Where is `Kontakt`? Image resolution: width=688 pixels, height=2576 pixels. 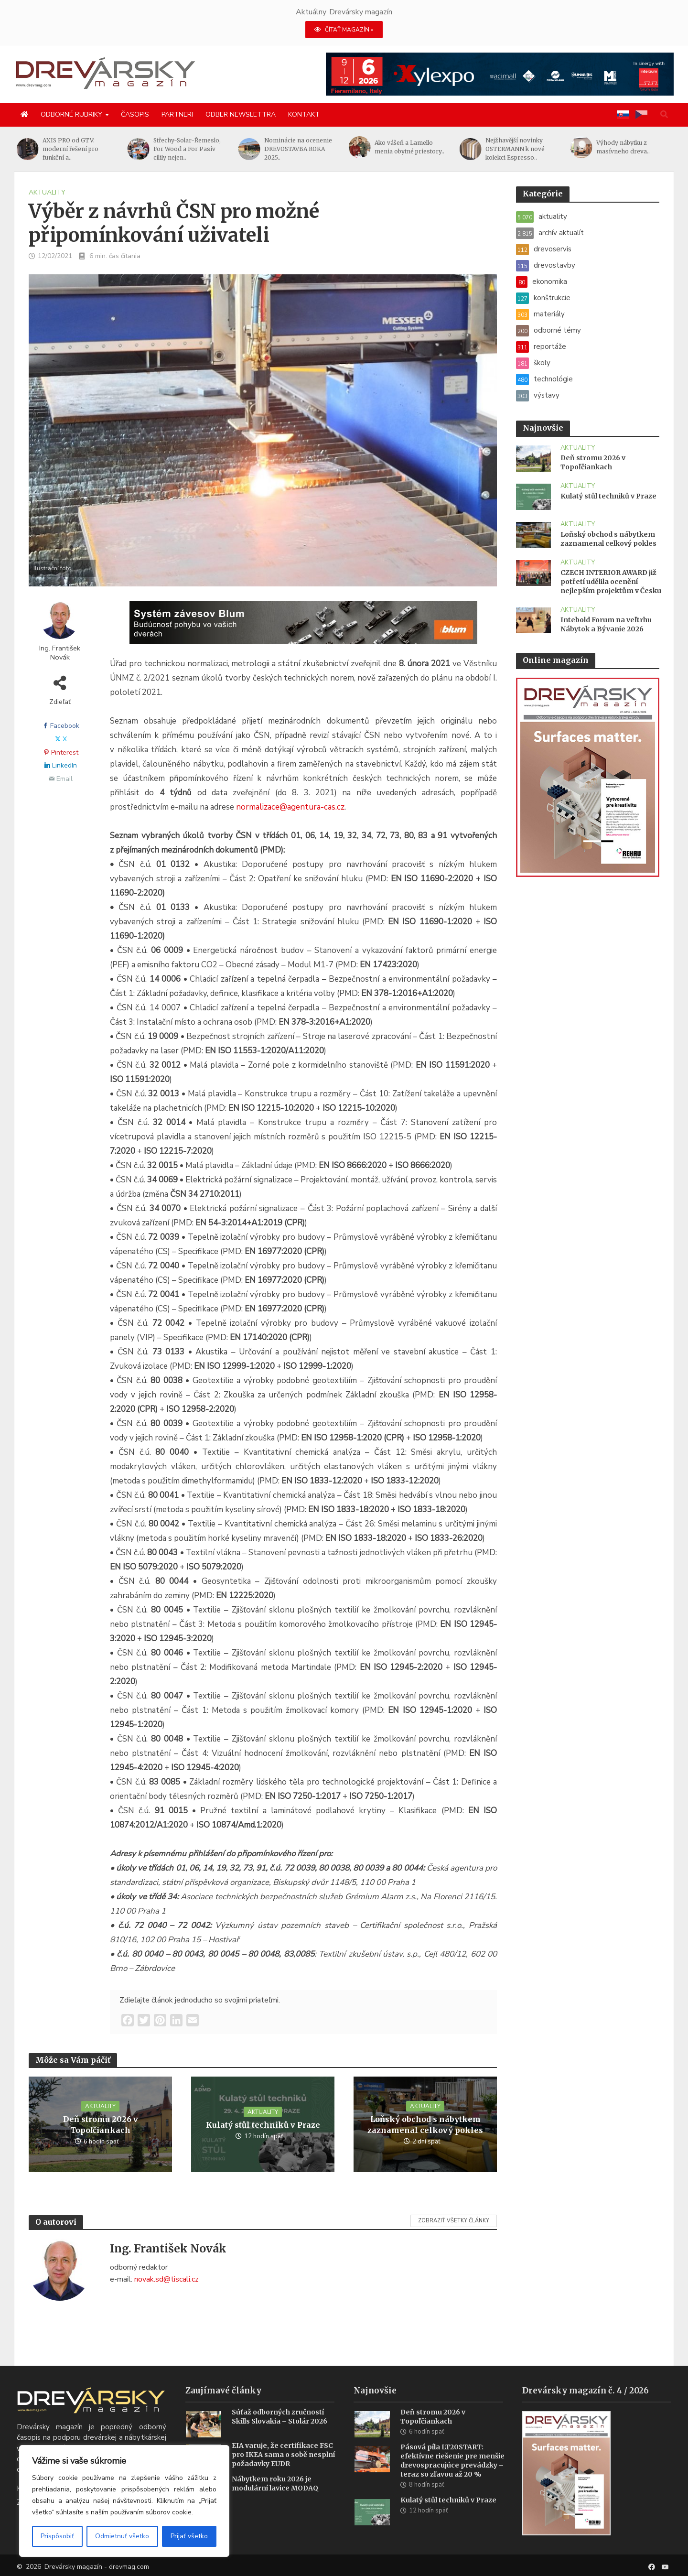 Kontakt is located at coordinates (304, 114).